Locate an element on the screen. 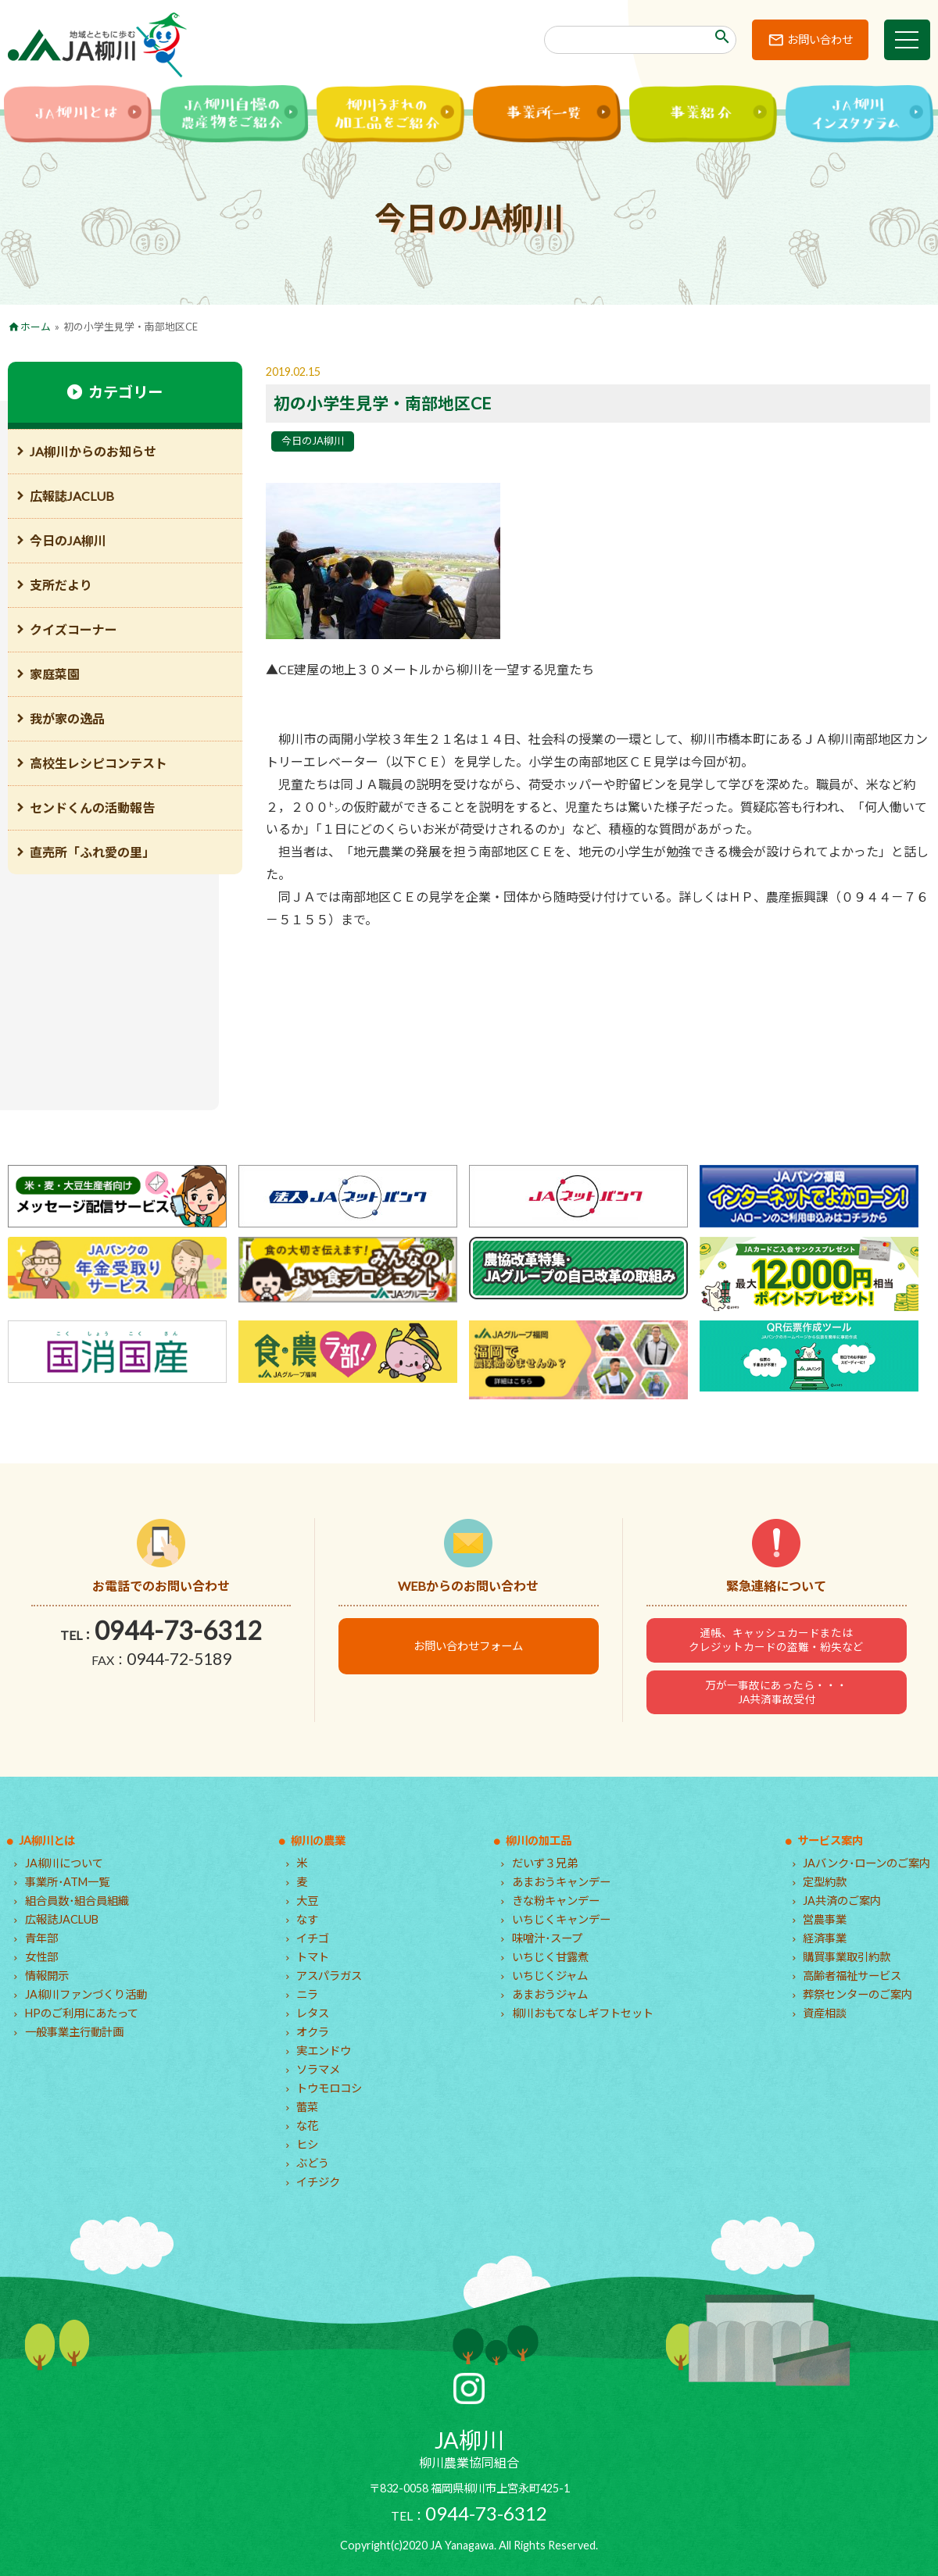  イチゴ is located at coordinates (312, 1938).